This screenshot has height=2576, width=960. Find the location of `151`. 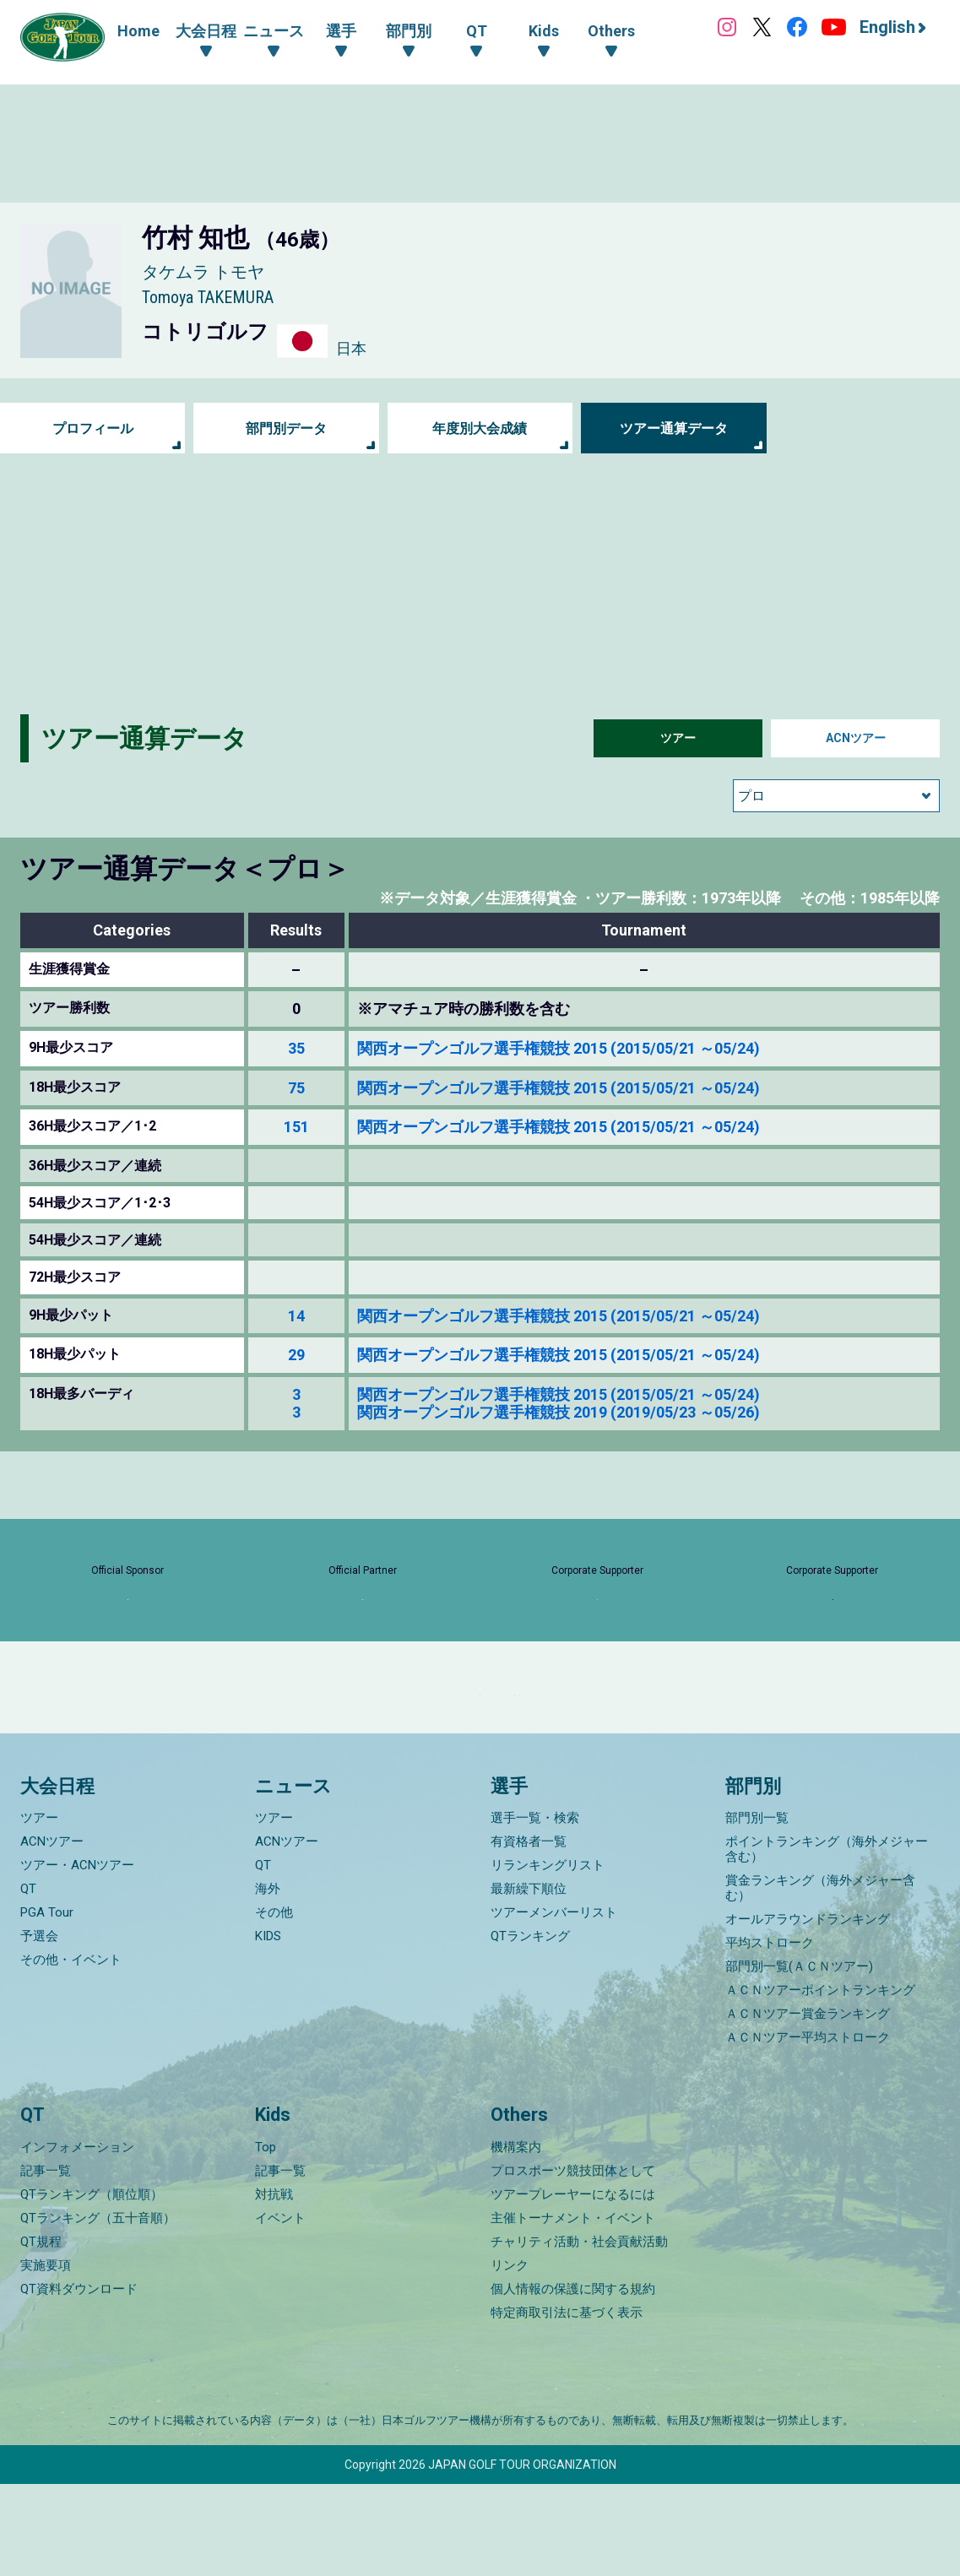

151 is located at coordinates (296, 1127).